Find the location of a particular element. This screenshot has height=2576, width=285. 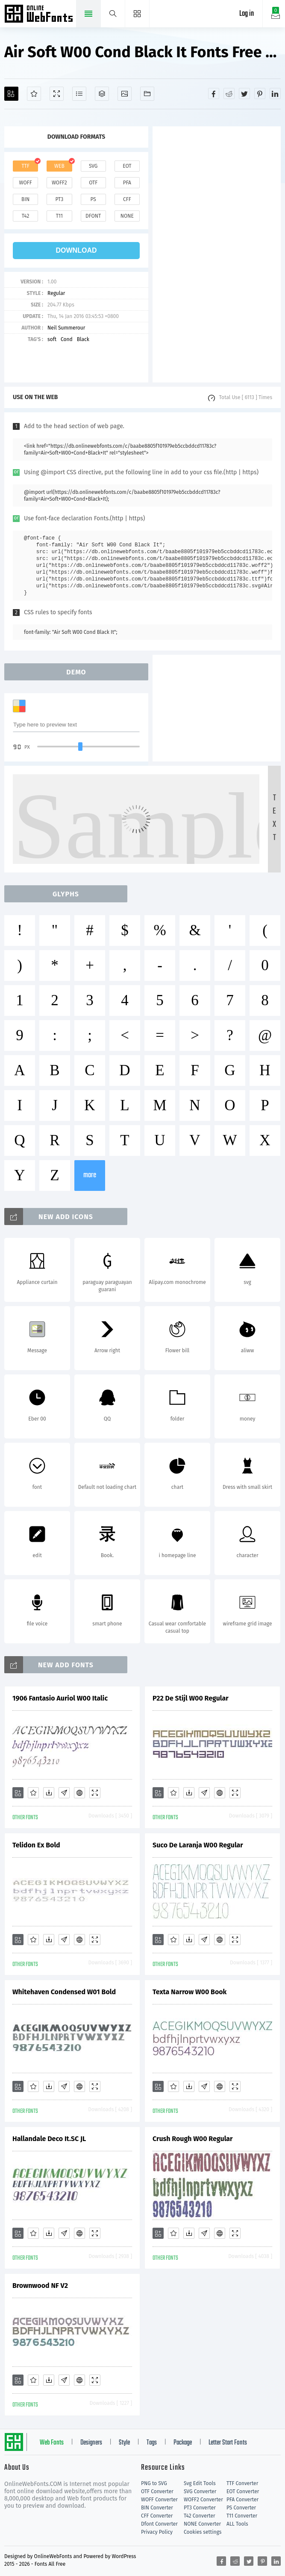

Texta Narrow W00 Book is located at coordinates (189, 1992).